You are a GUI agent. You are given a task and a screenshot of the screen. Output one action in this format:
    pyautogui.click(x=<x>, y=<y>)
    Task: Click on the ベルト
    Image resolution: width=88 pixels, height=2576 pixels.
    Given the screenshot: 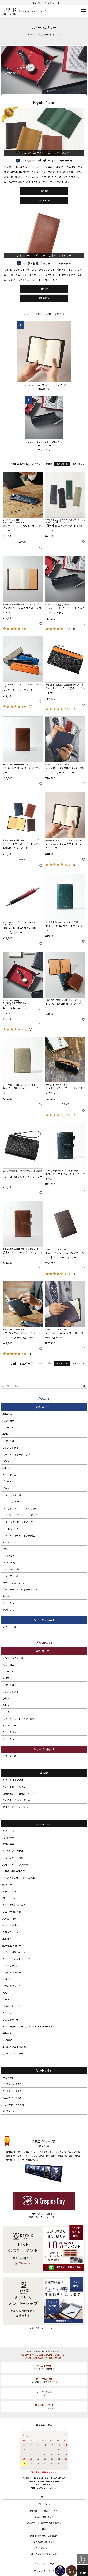 What is the action you would take?
    pyautogui.click(x=5, y=1549)
    